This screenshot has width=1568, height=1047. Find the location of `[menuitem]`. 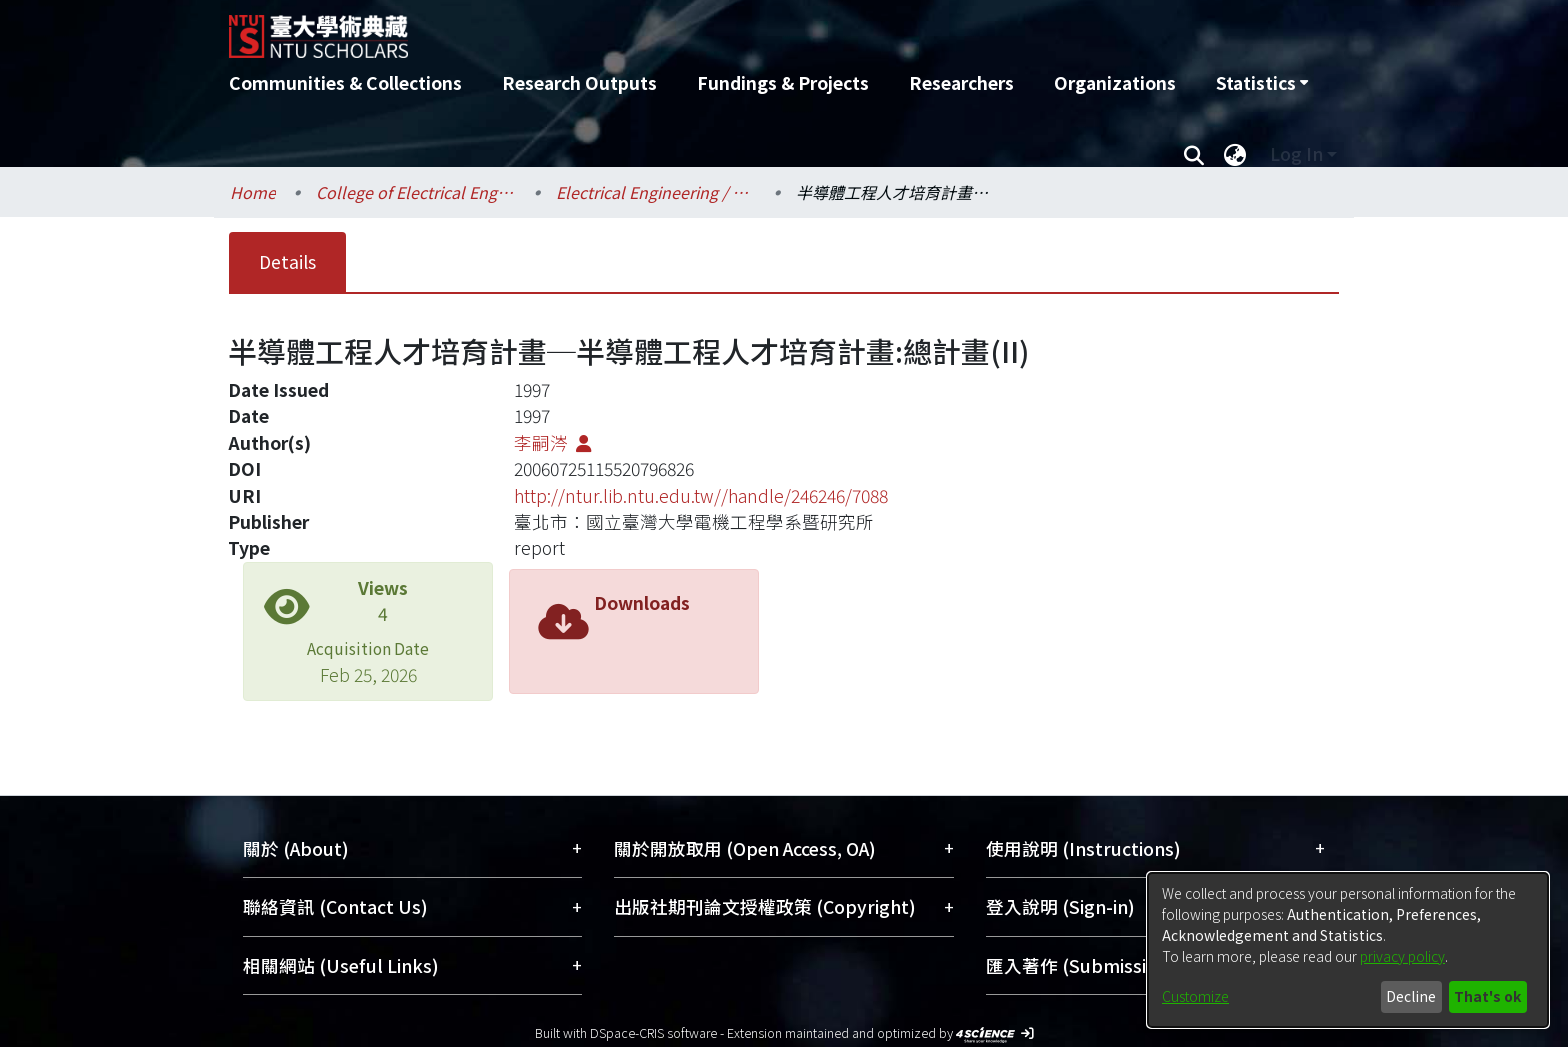

[menuitem] is located at coordinates (1262, 83).